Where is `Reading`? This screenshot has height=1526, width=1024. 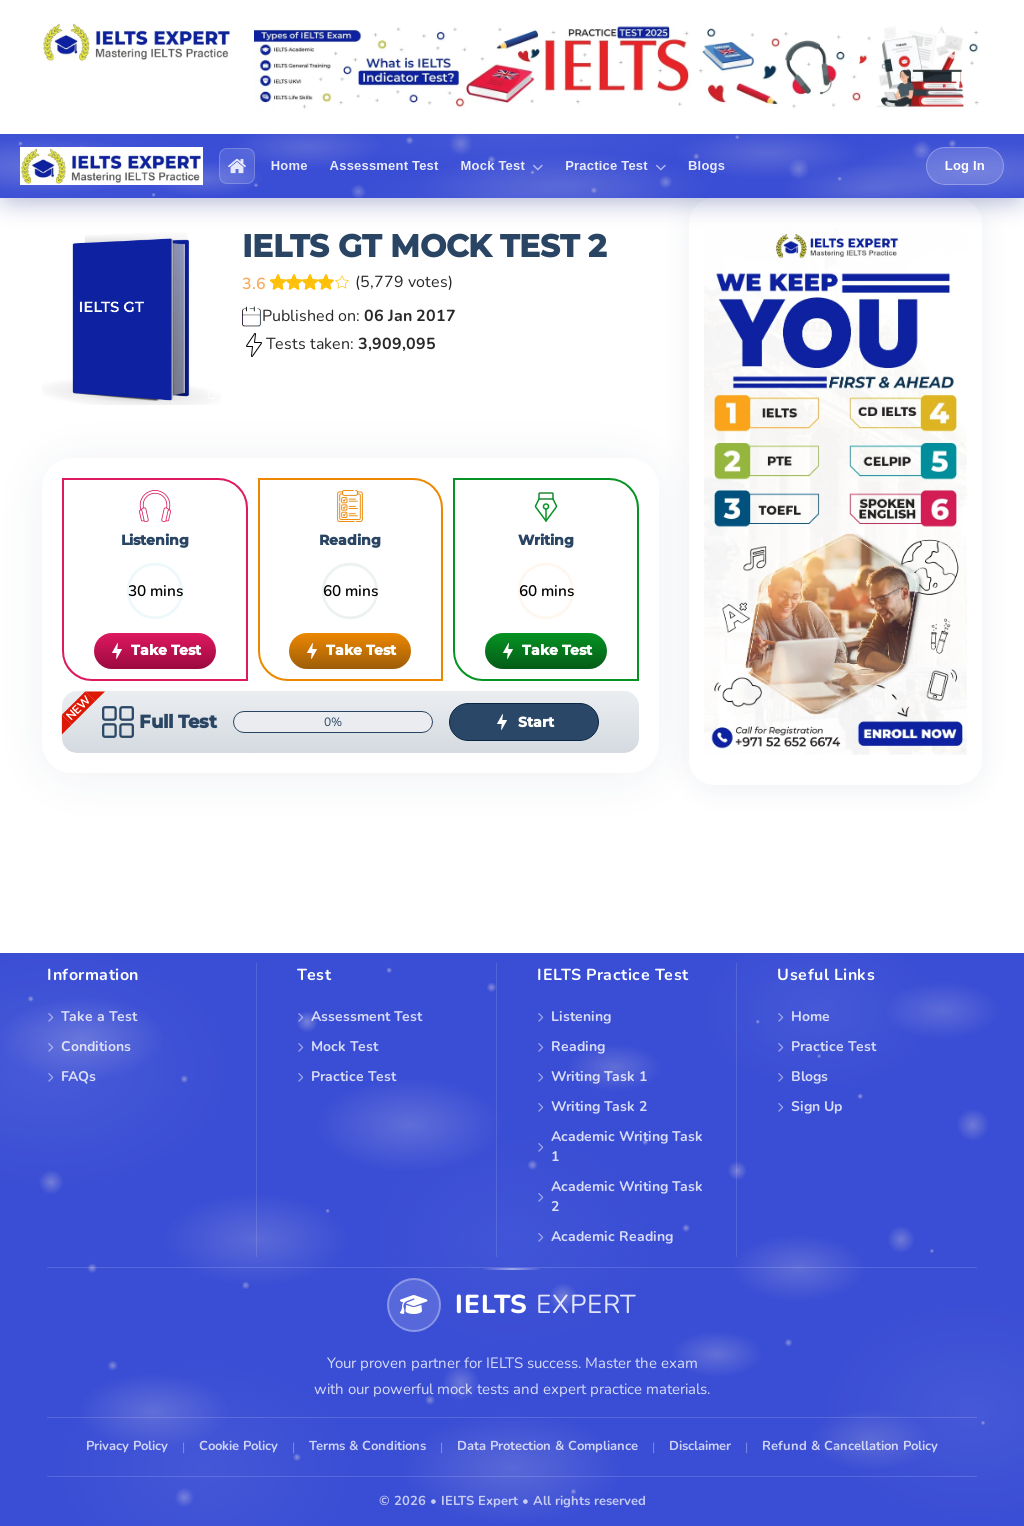
Reading is located at coordinates (578, 1046).